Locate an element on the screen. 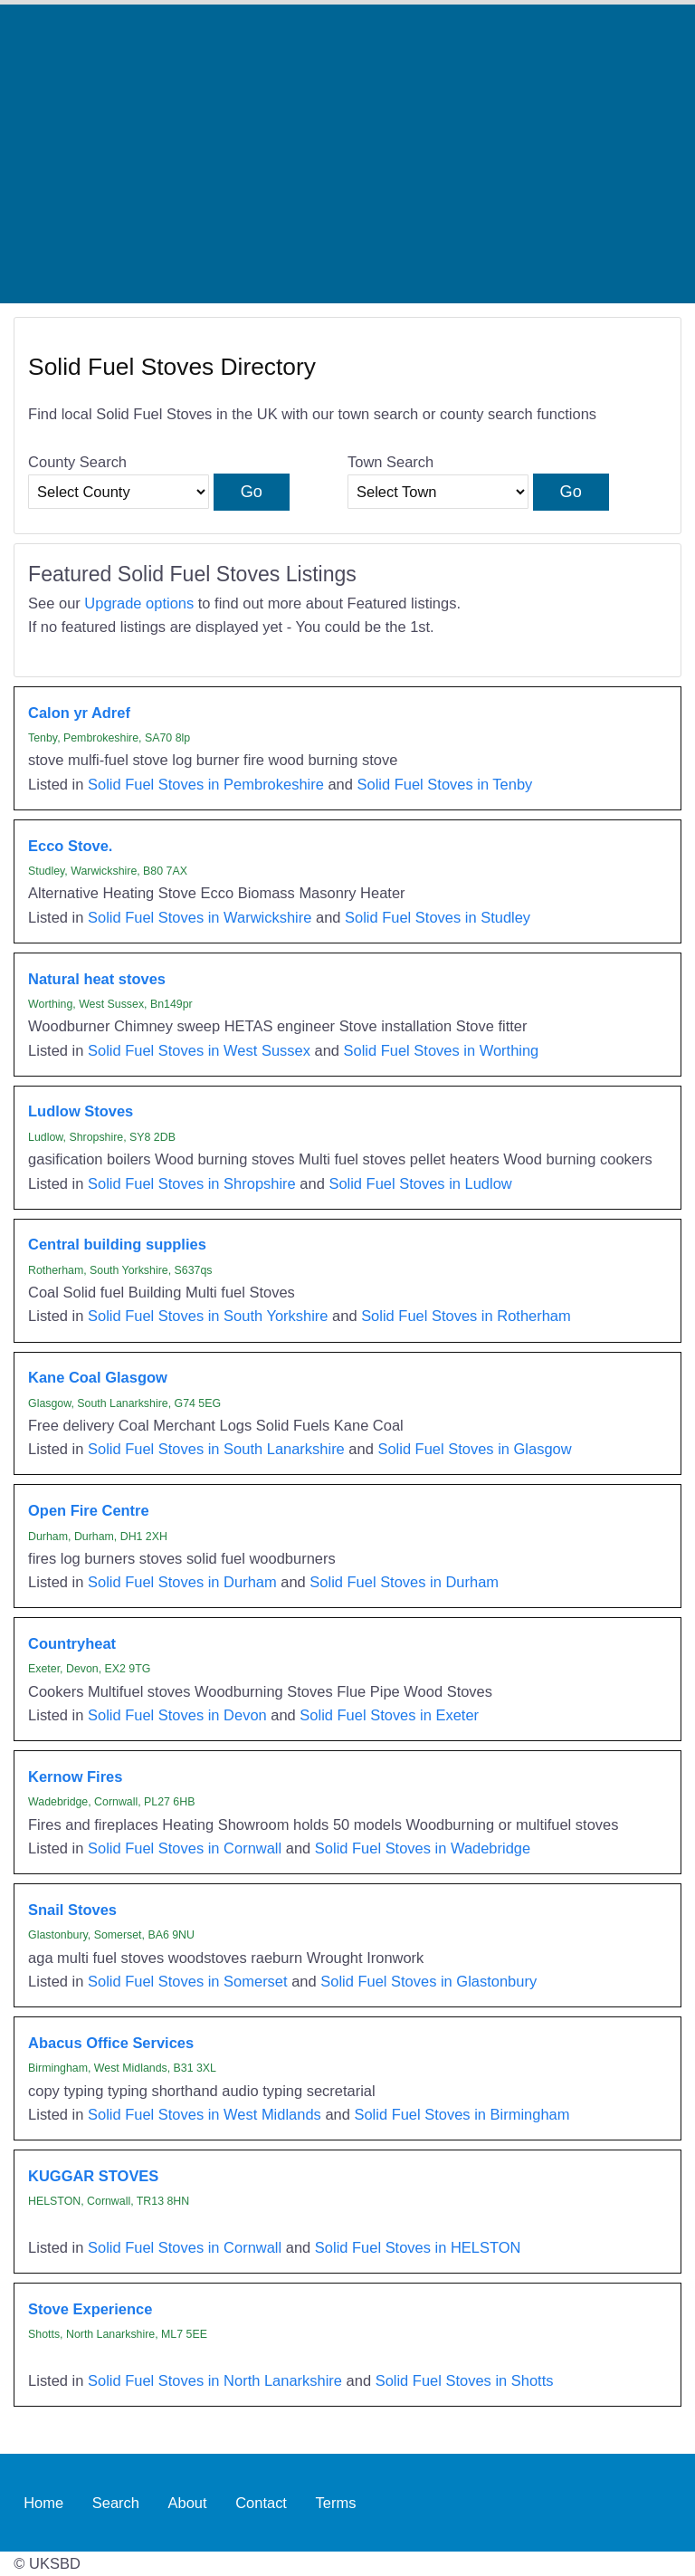  Natural heat stoves is located at coordinates (97, 979).